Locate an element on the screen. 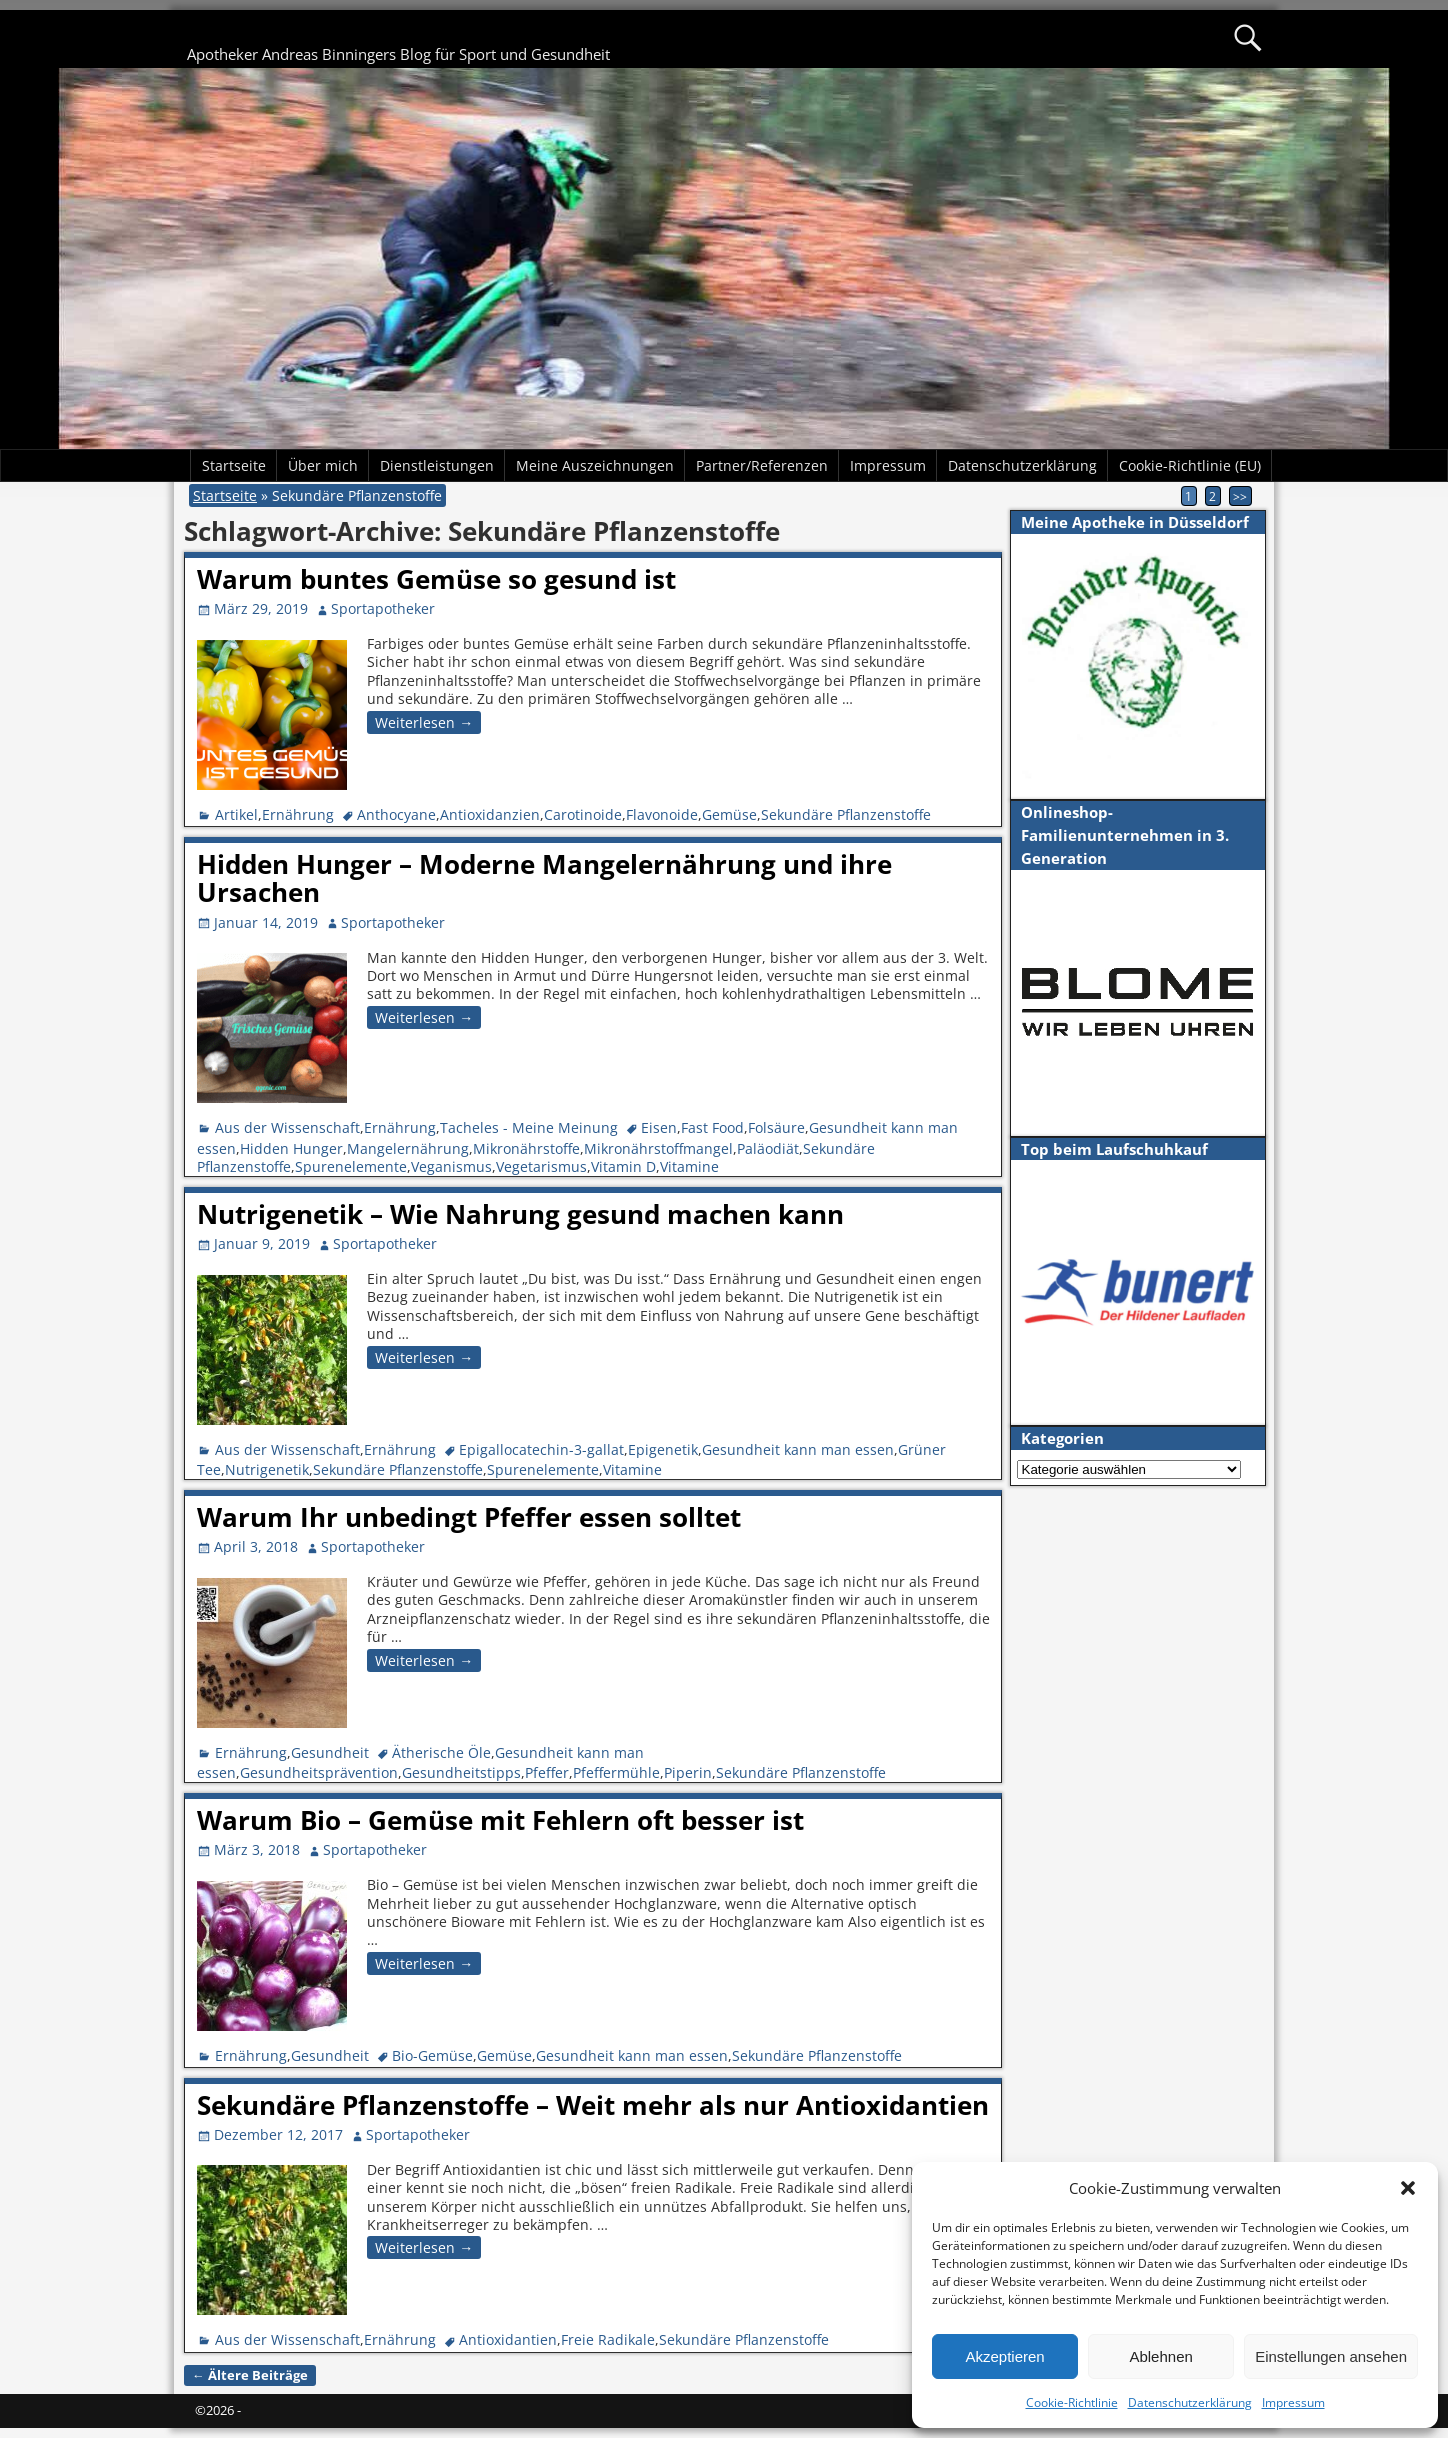 This screenshot has height=2438, width=1448. Nutrigenetik is located at coordinates (267, 1469).